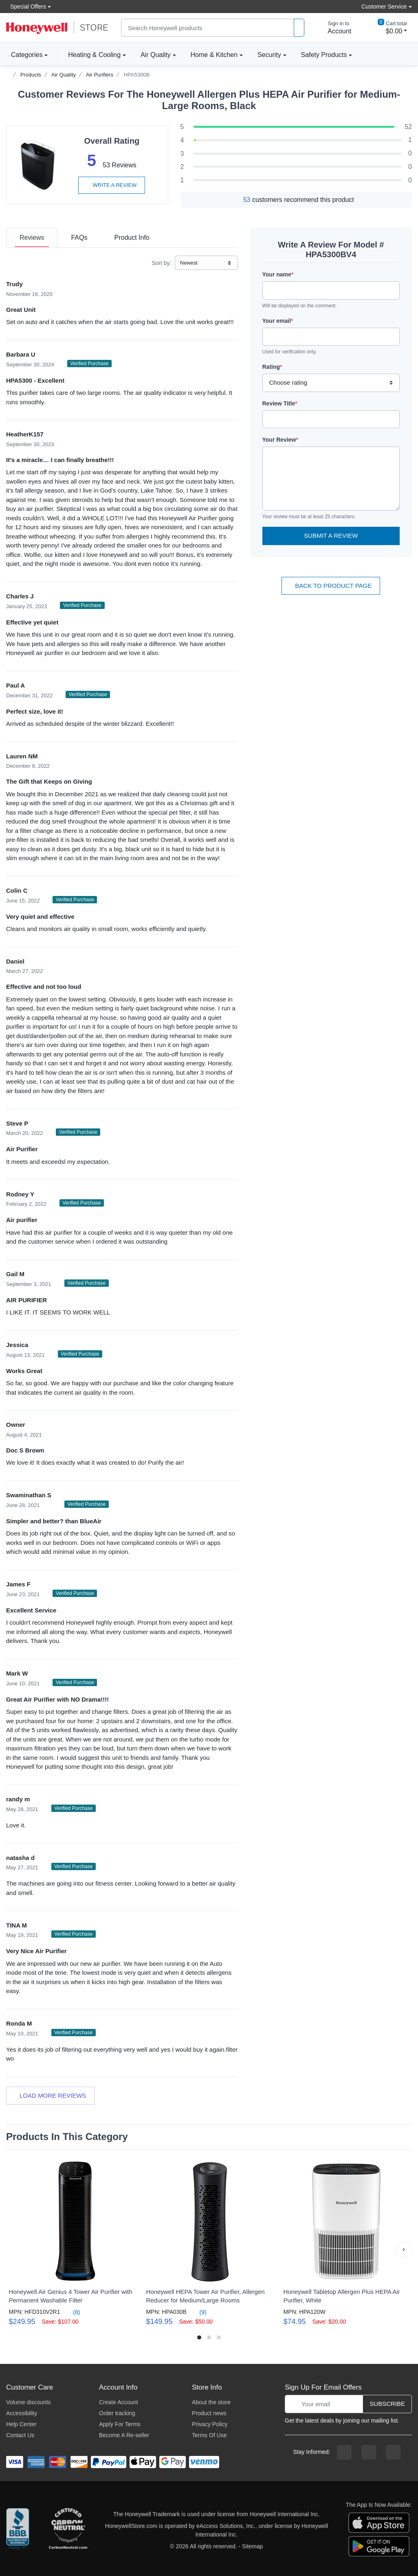 This screenshot has width=418, height=2576. Describe the element at coordinates (209, 2435) in the screenshot. I see `Terms Of Use` at that location.